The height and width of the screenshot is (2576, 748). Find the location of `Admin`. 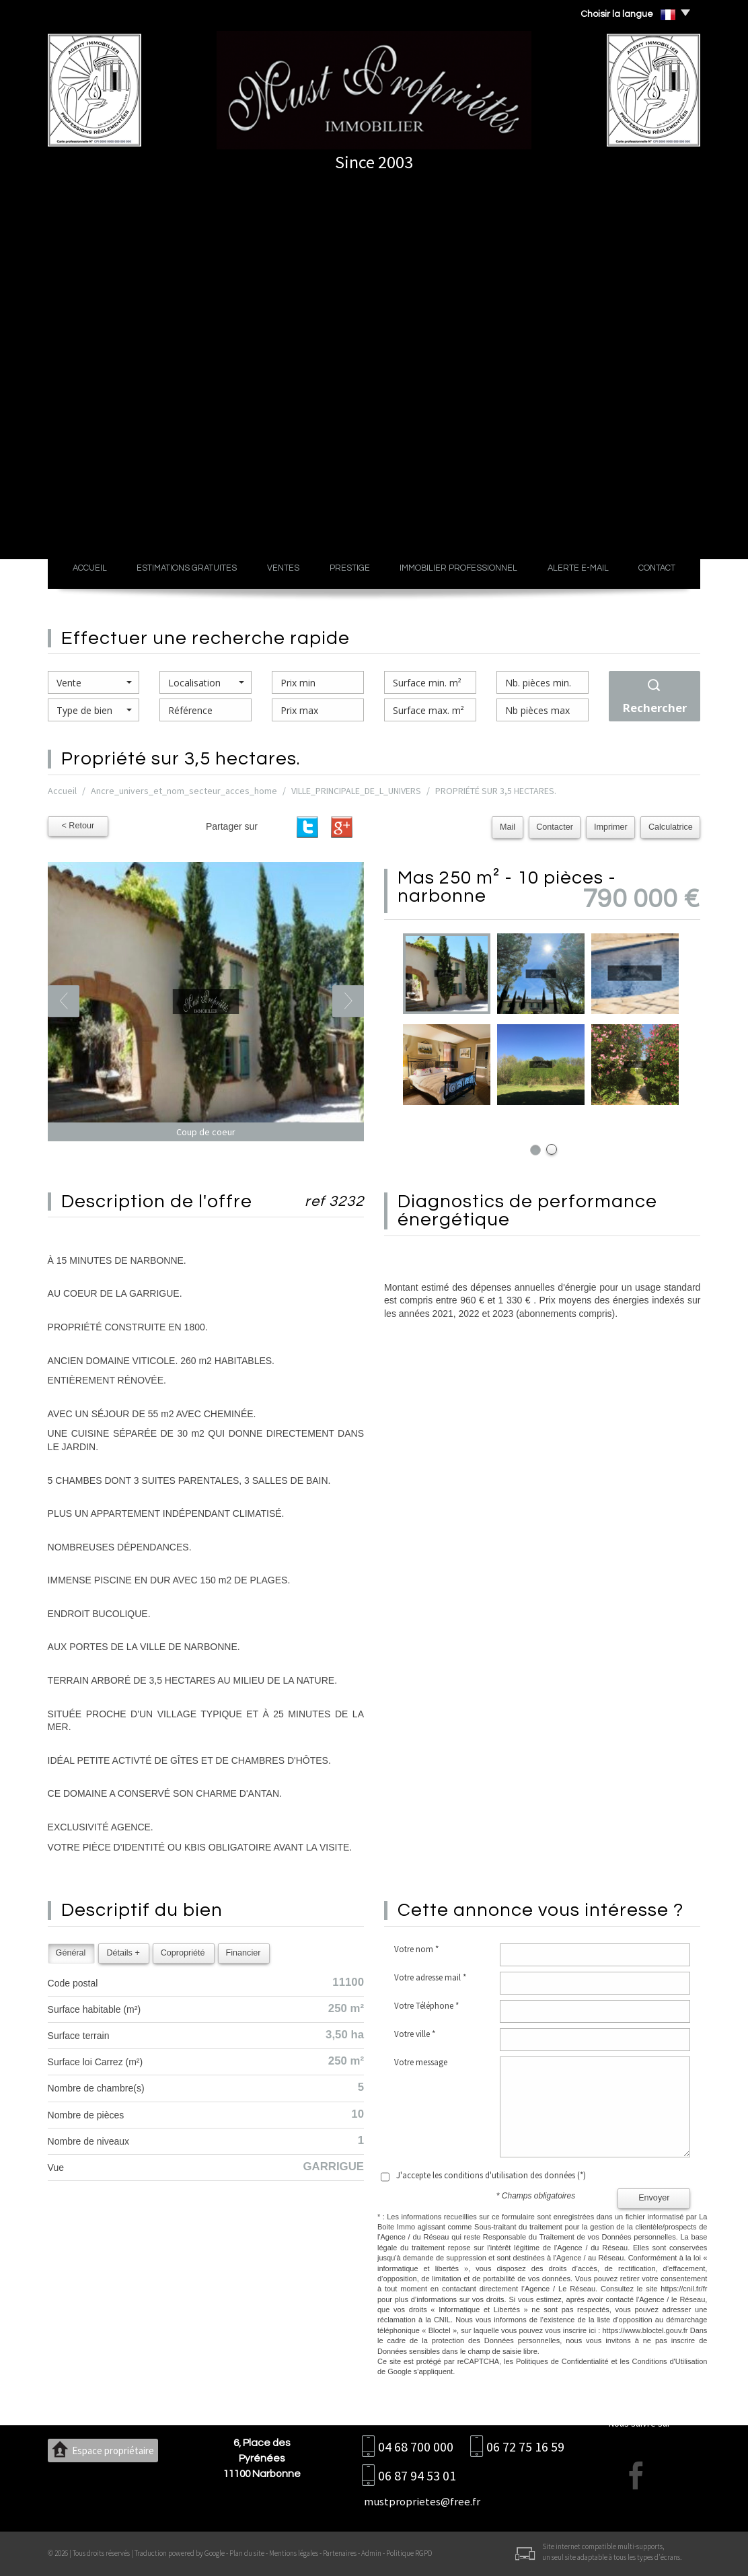

Admin is located at coordinates (371, 2553).